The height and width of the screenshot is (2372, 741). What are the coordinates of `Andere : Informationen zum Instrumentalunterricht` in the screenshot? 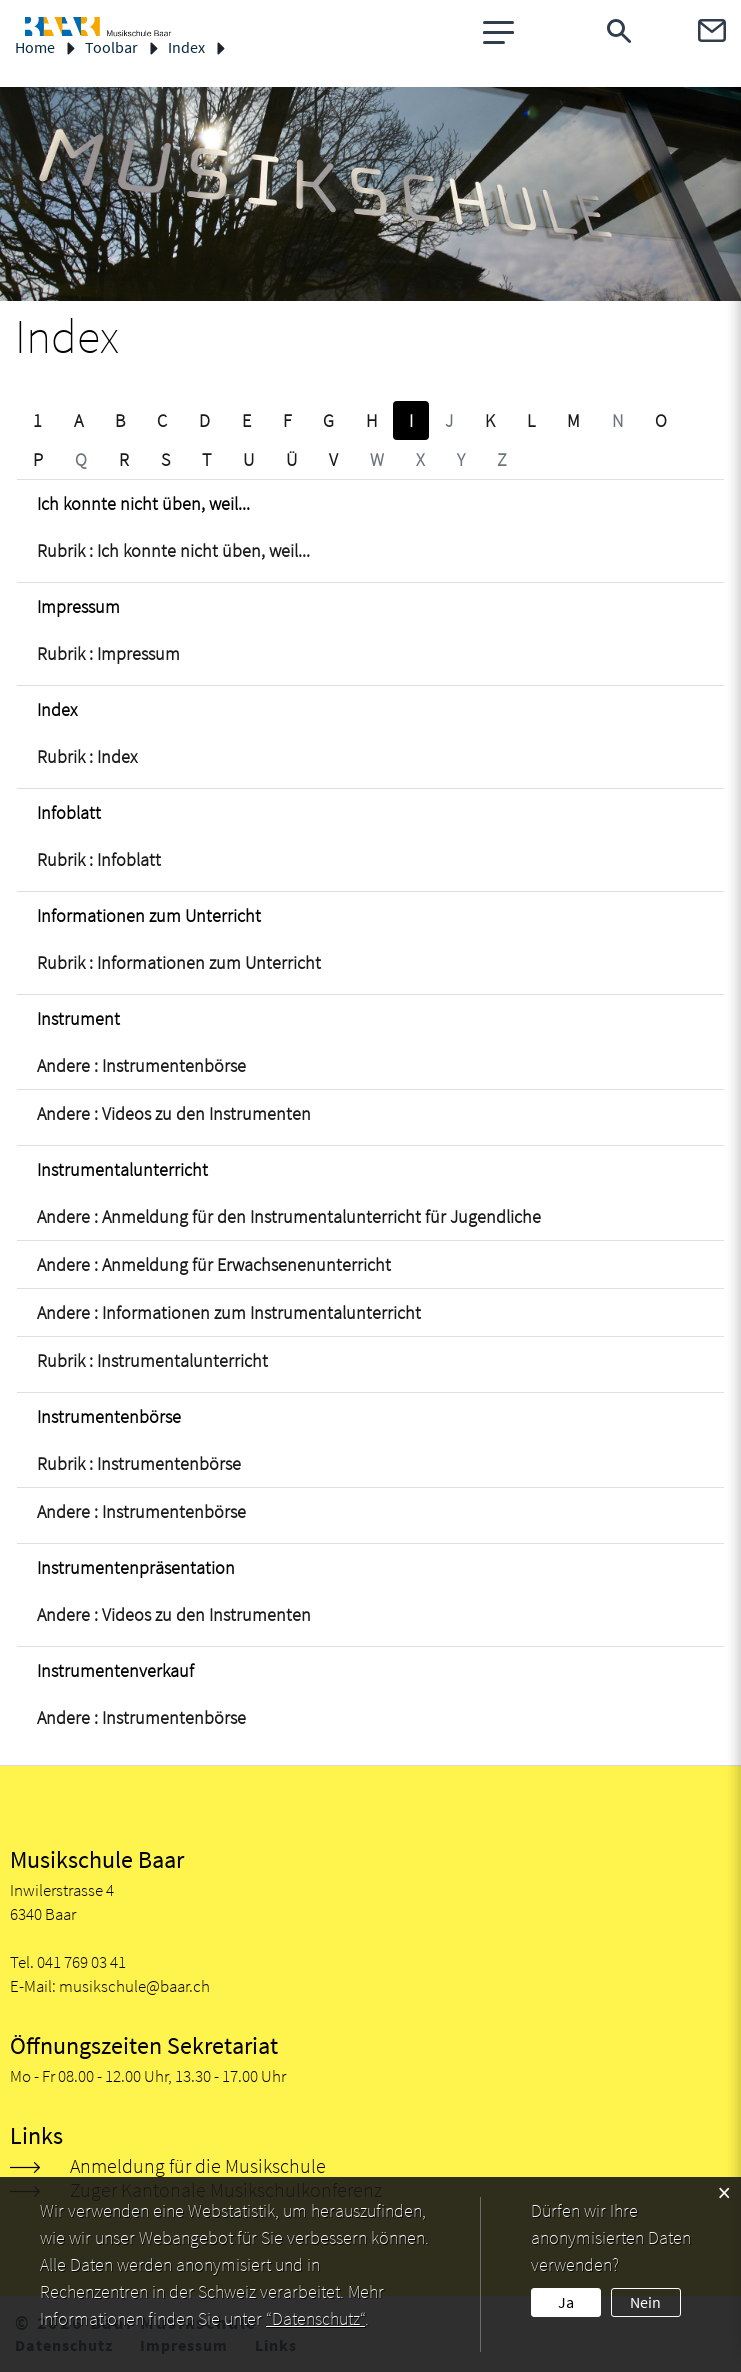 It's located at (229, 1312).